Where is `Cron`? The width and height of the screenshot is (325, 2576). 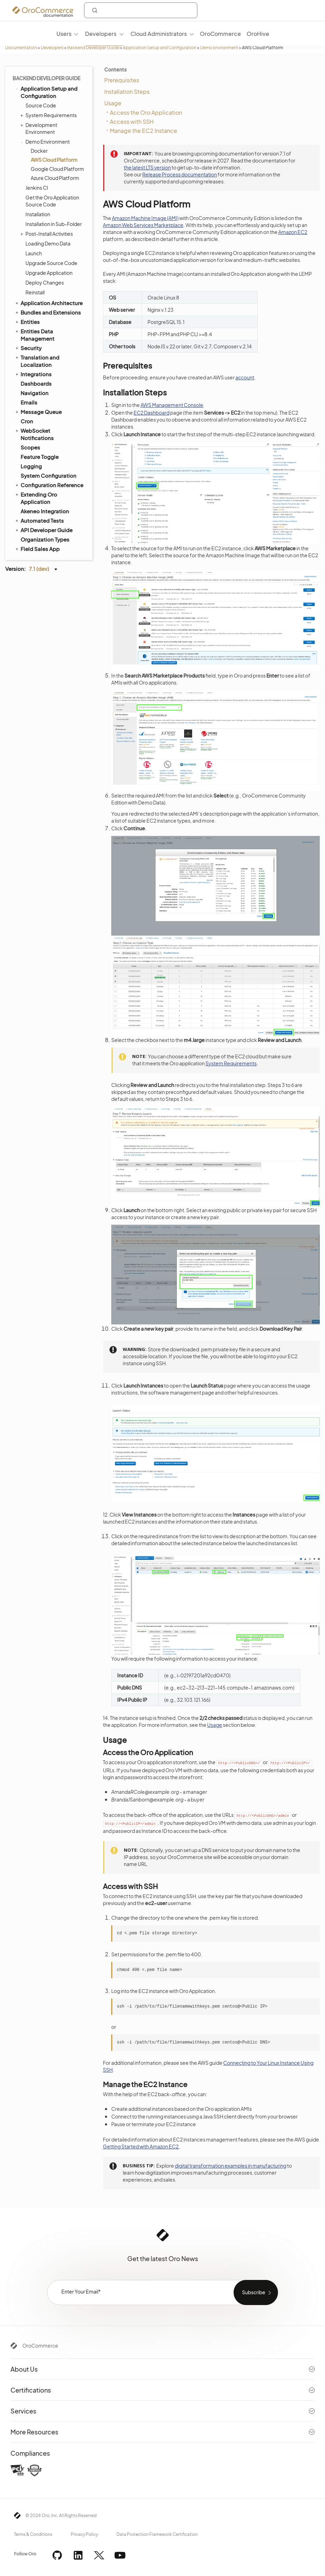
Cron is located at coordinates (27, 421).